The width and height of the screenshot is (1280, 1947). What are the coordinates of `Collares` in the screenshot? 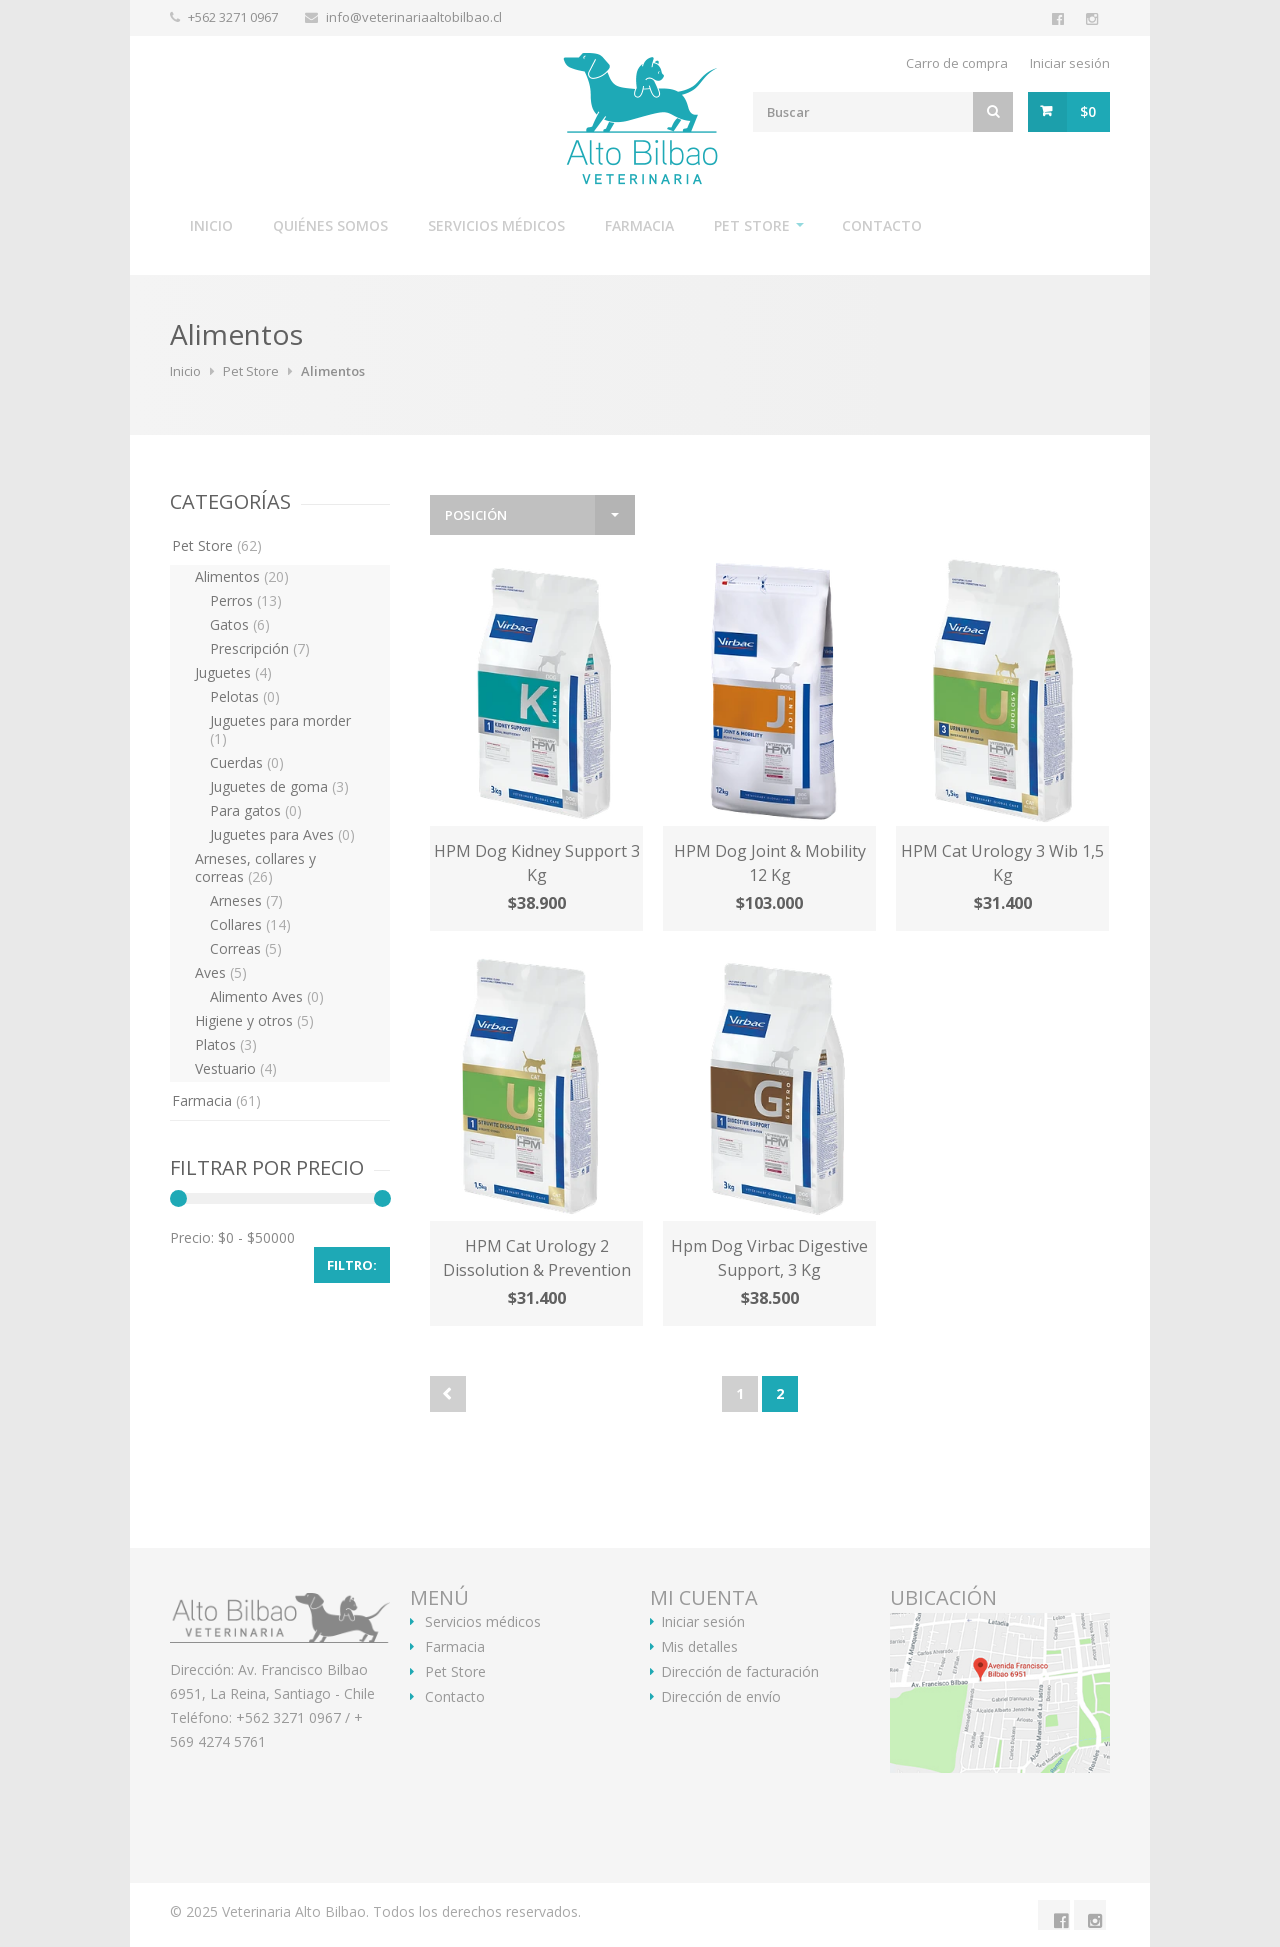 It's located at (250, 924).